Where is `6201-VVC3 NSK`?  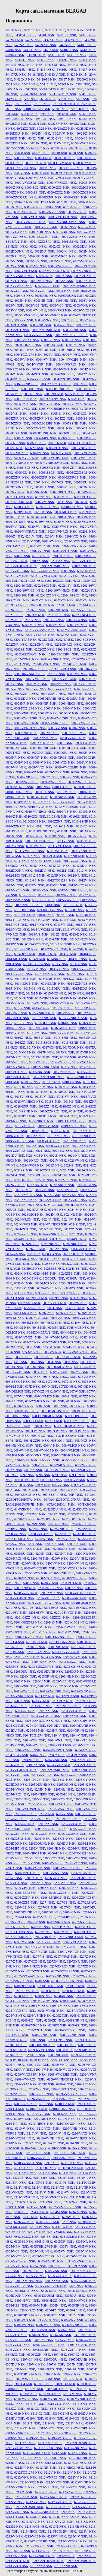
6201-VVC3 NSK is located at coordinates (75, 541).